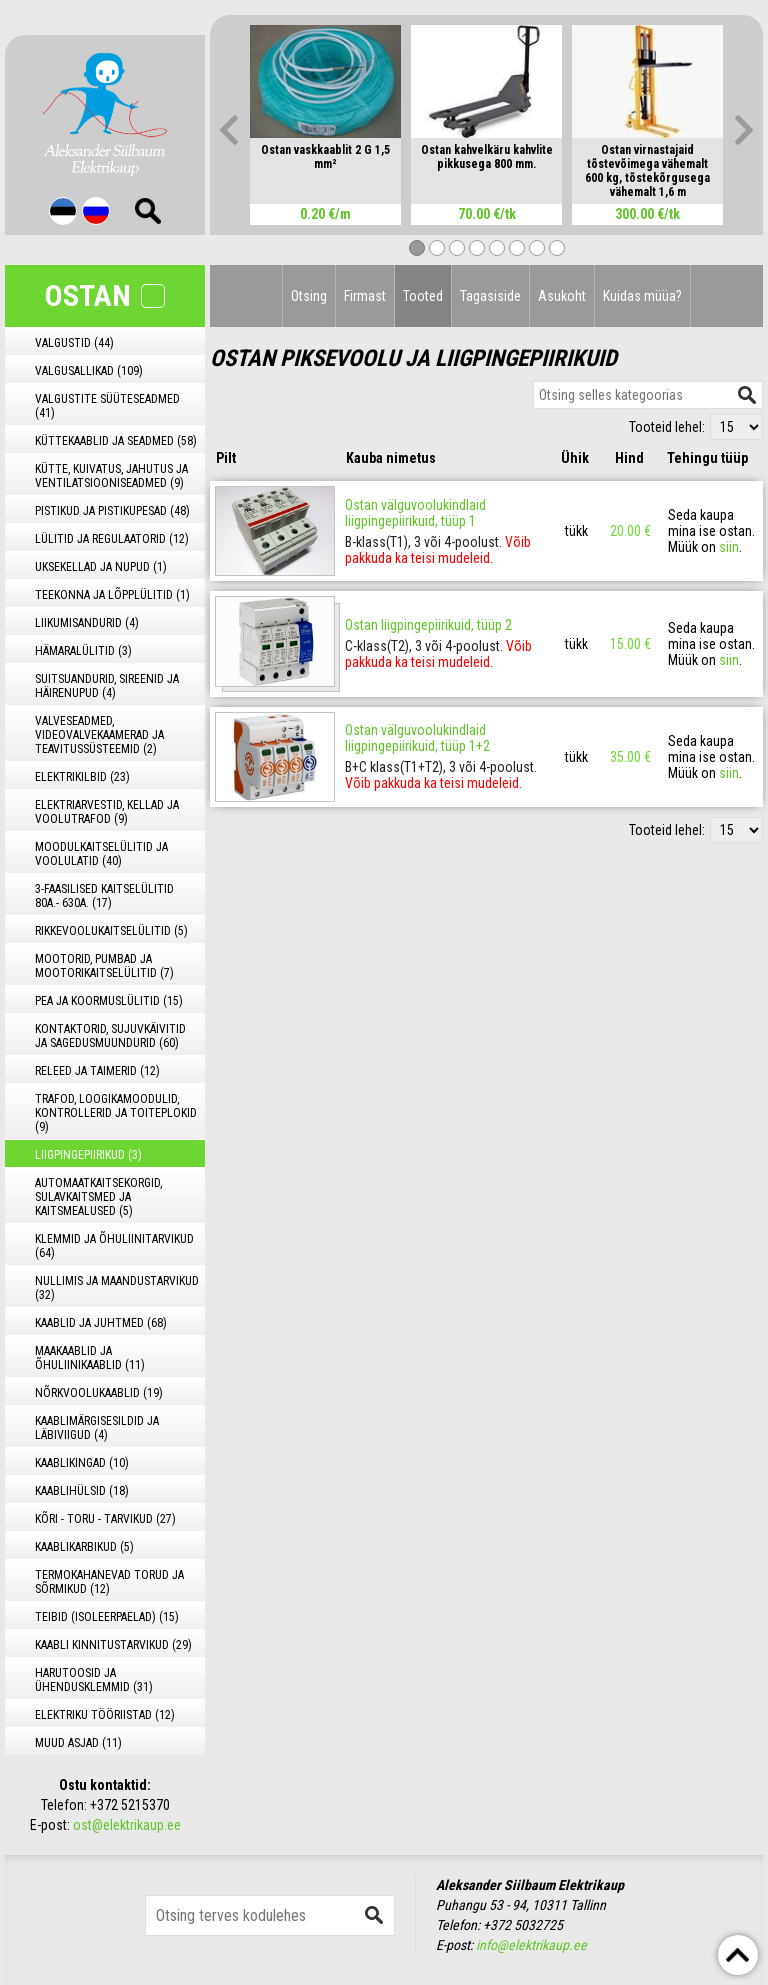 Image resolution: width=768 pixels, height=1985 pixels. What do you see at coordinates (98, 1197) in the screenshot?
I see `AUTOMAATKAITSEKORGID, SULAVKAITSMED JA KAITSMEALUSED (5)` at bounding box center [98, 1197].